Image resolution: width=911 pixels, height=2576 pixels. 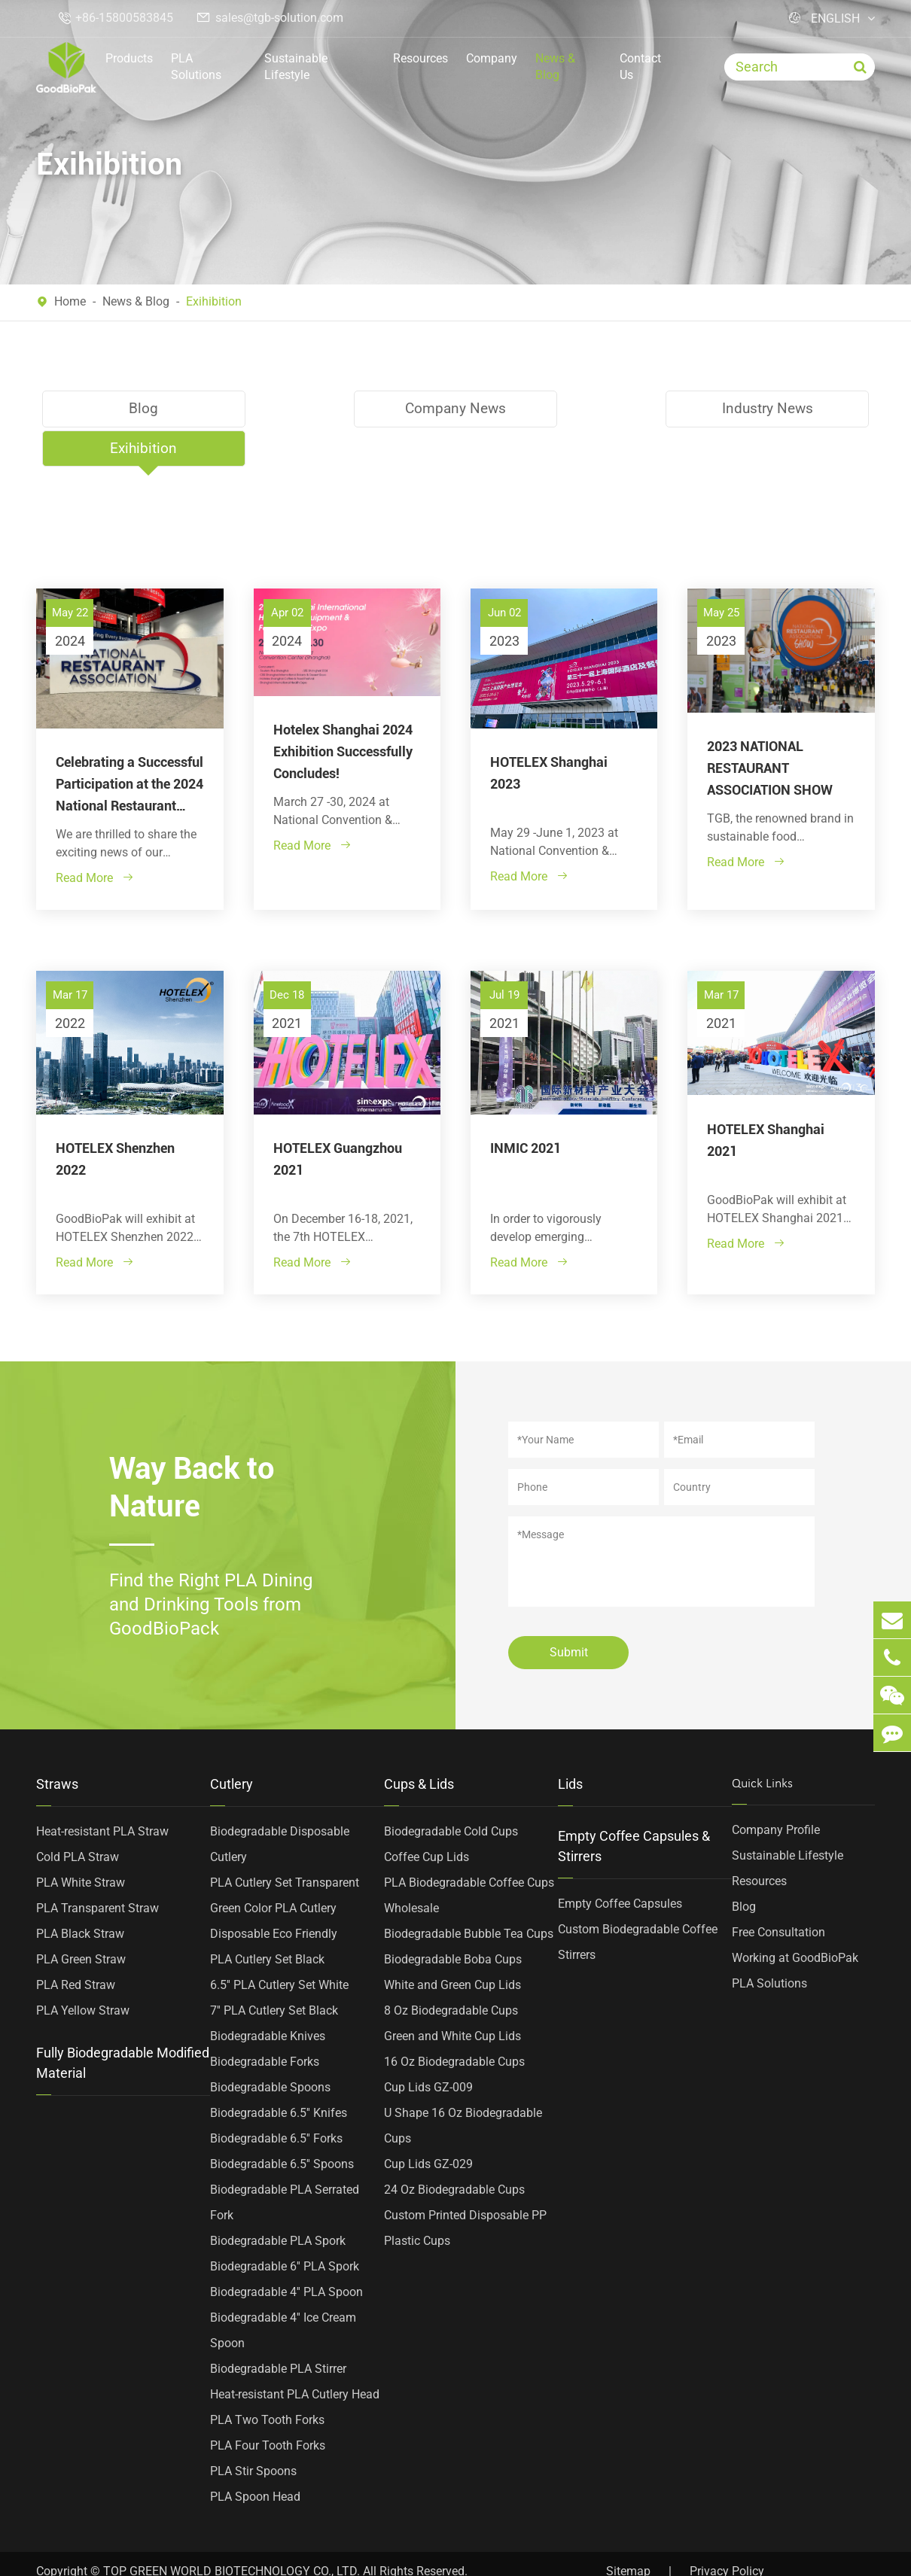 What do you see at coordinates (129, 58) in the screenshot?
I see `Products` at bounding box center [129, 58].